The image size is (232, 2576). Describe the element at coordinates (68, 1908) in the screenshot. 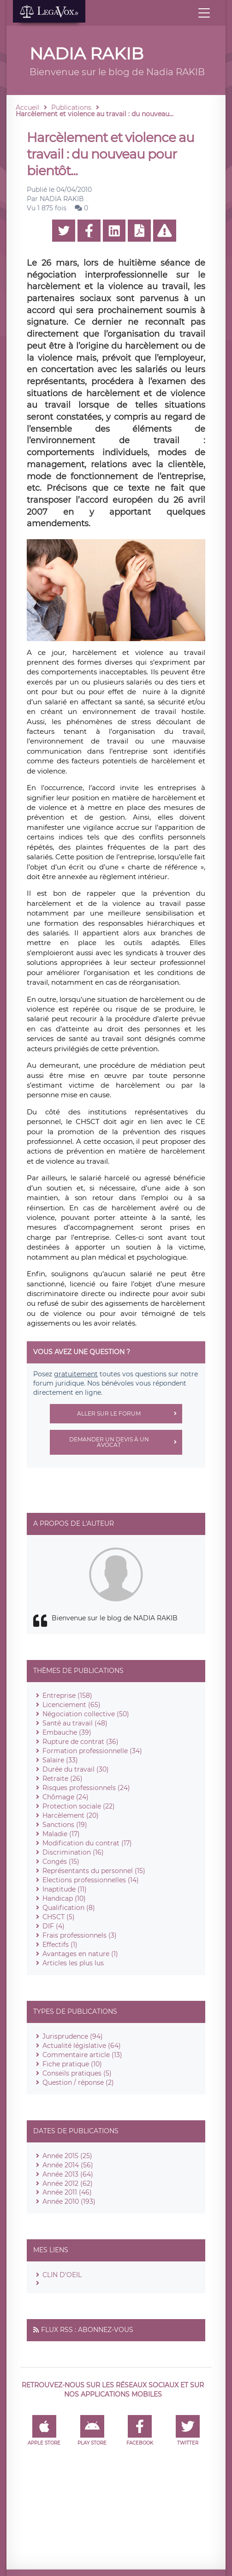

I see `Qualification (8)` at that location.